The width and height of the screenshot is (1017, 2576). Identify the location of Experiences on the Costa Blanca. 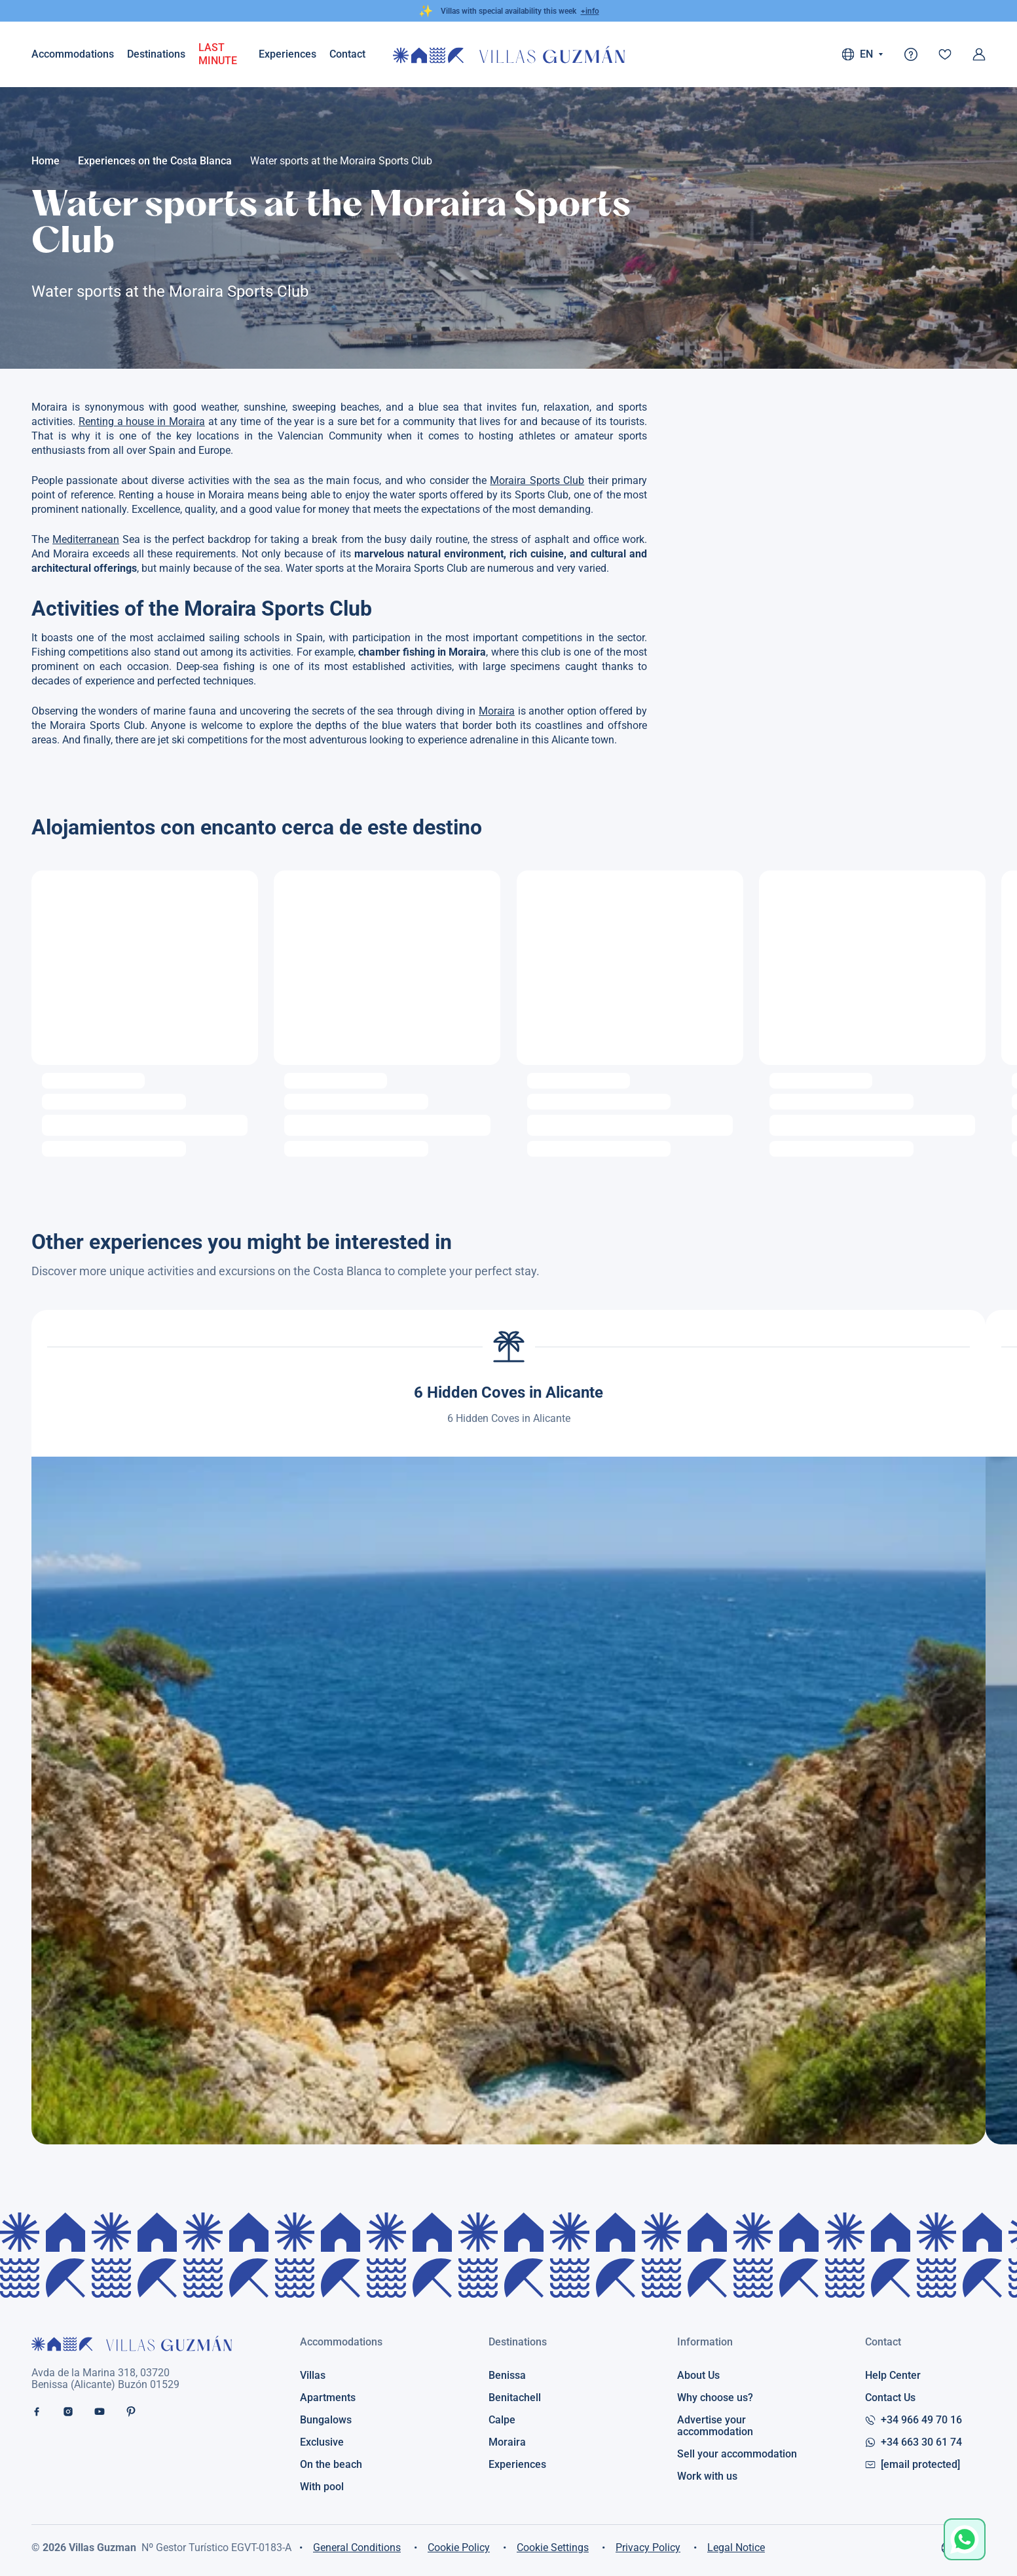
(155, 161).